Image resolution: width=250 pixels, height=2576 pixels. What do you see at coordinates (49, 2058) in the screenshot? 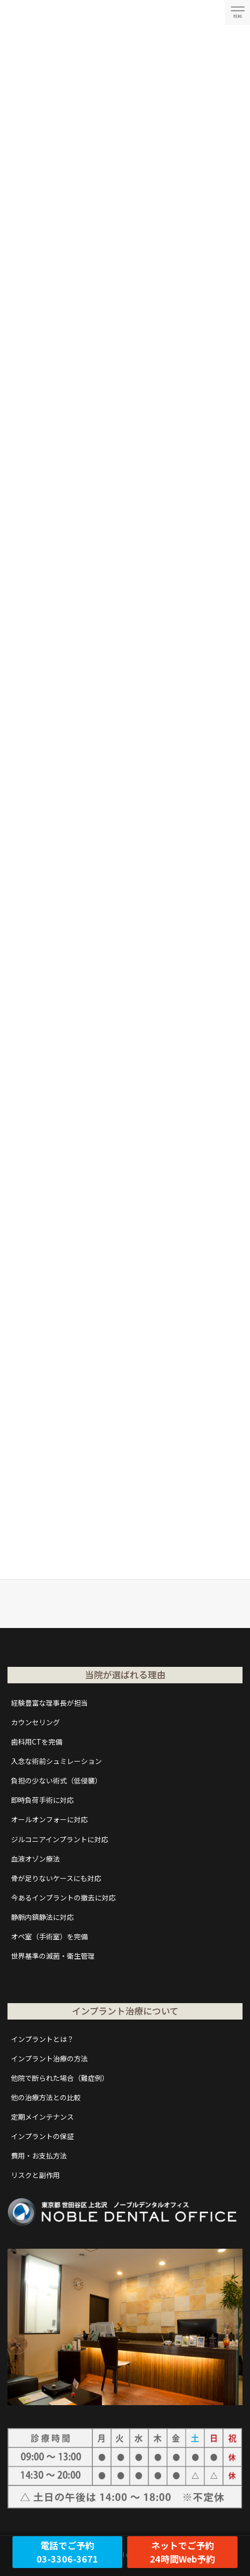
I see `インプラント治療の方法` at bounding box center [49, 2058].